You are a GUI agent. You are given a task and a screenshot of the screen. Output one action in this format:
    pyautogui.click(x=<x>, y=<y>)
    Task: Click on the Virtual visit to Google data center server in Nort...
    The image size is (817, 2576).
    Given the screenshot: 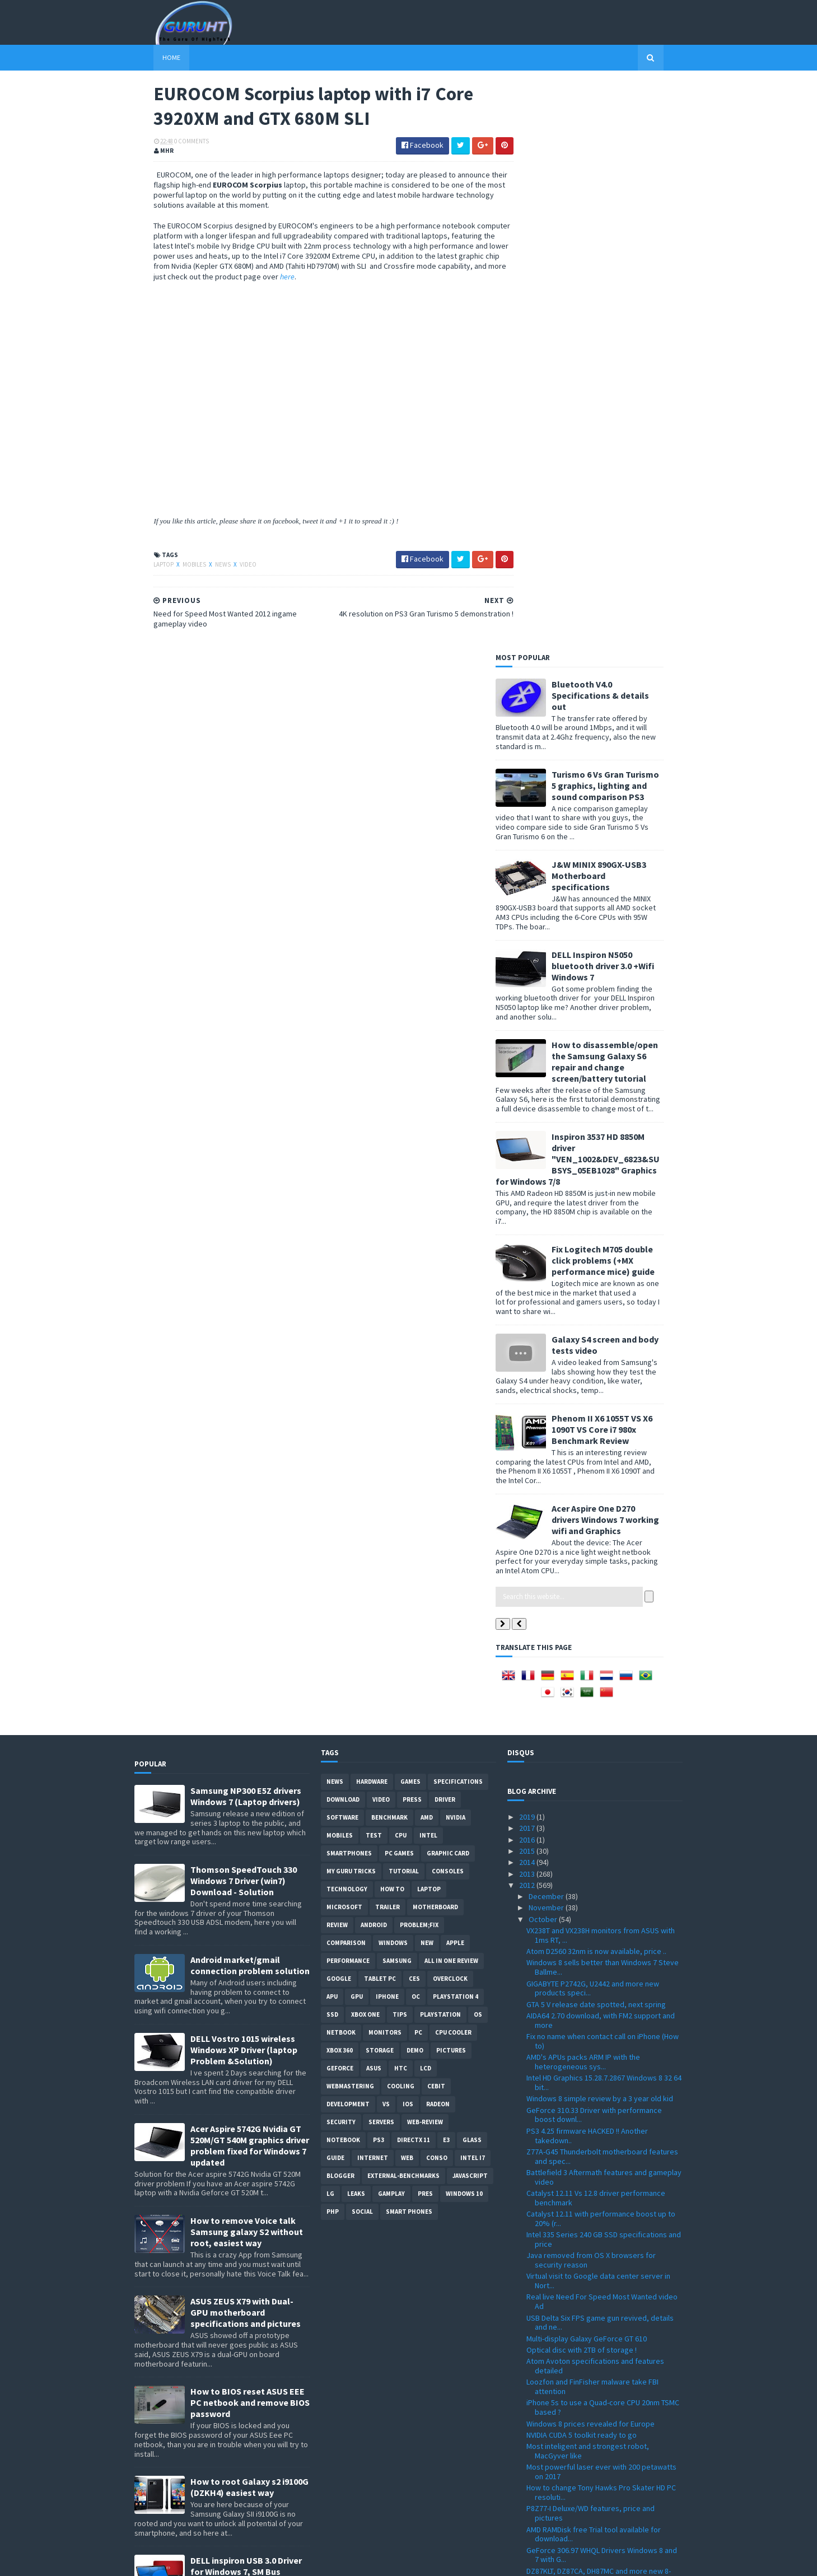 What is the action you would take?
    pyautogui.click(x=598, y=1712)
    